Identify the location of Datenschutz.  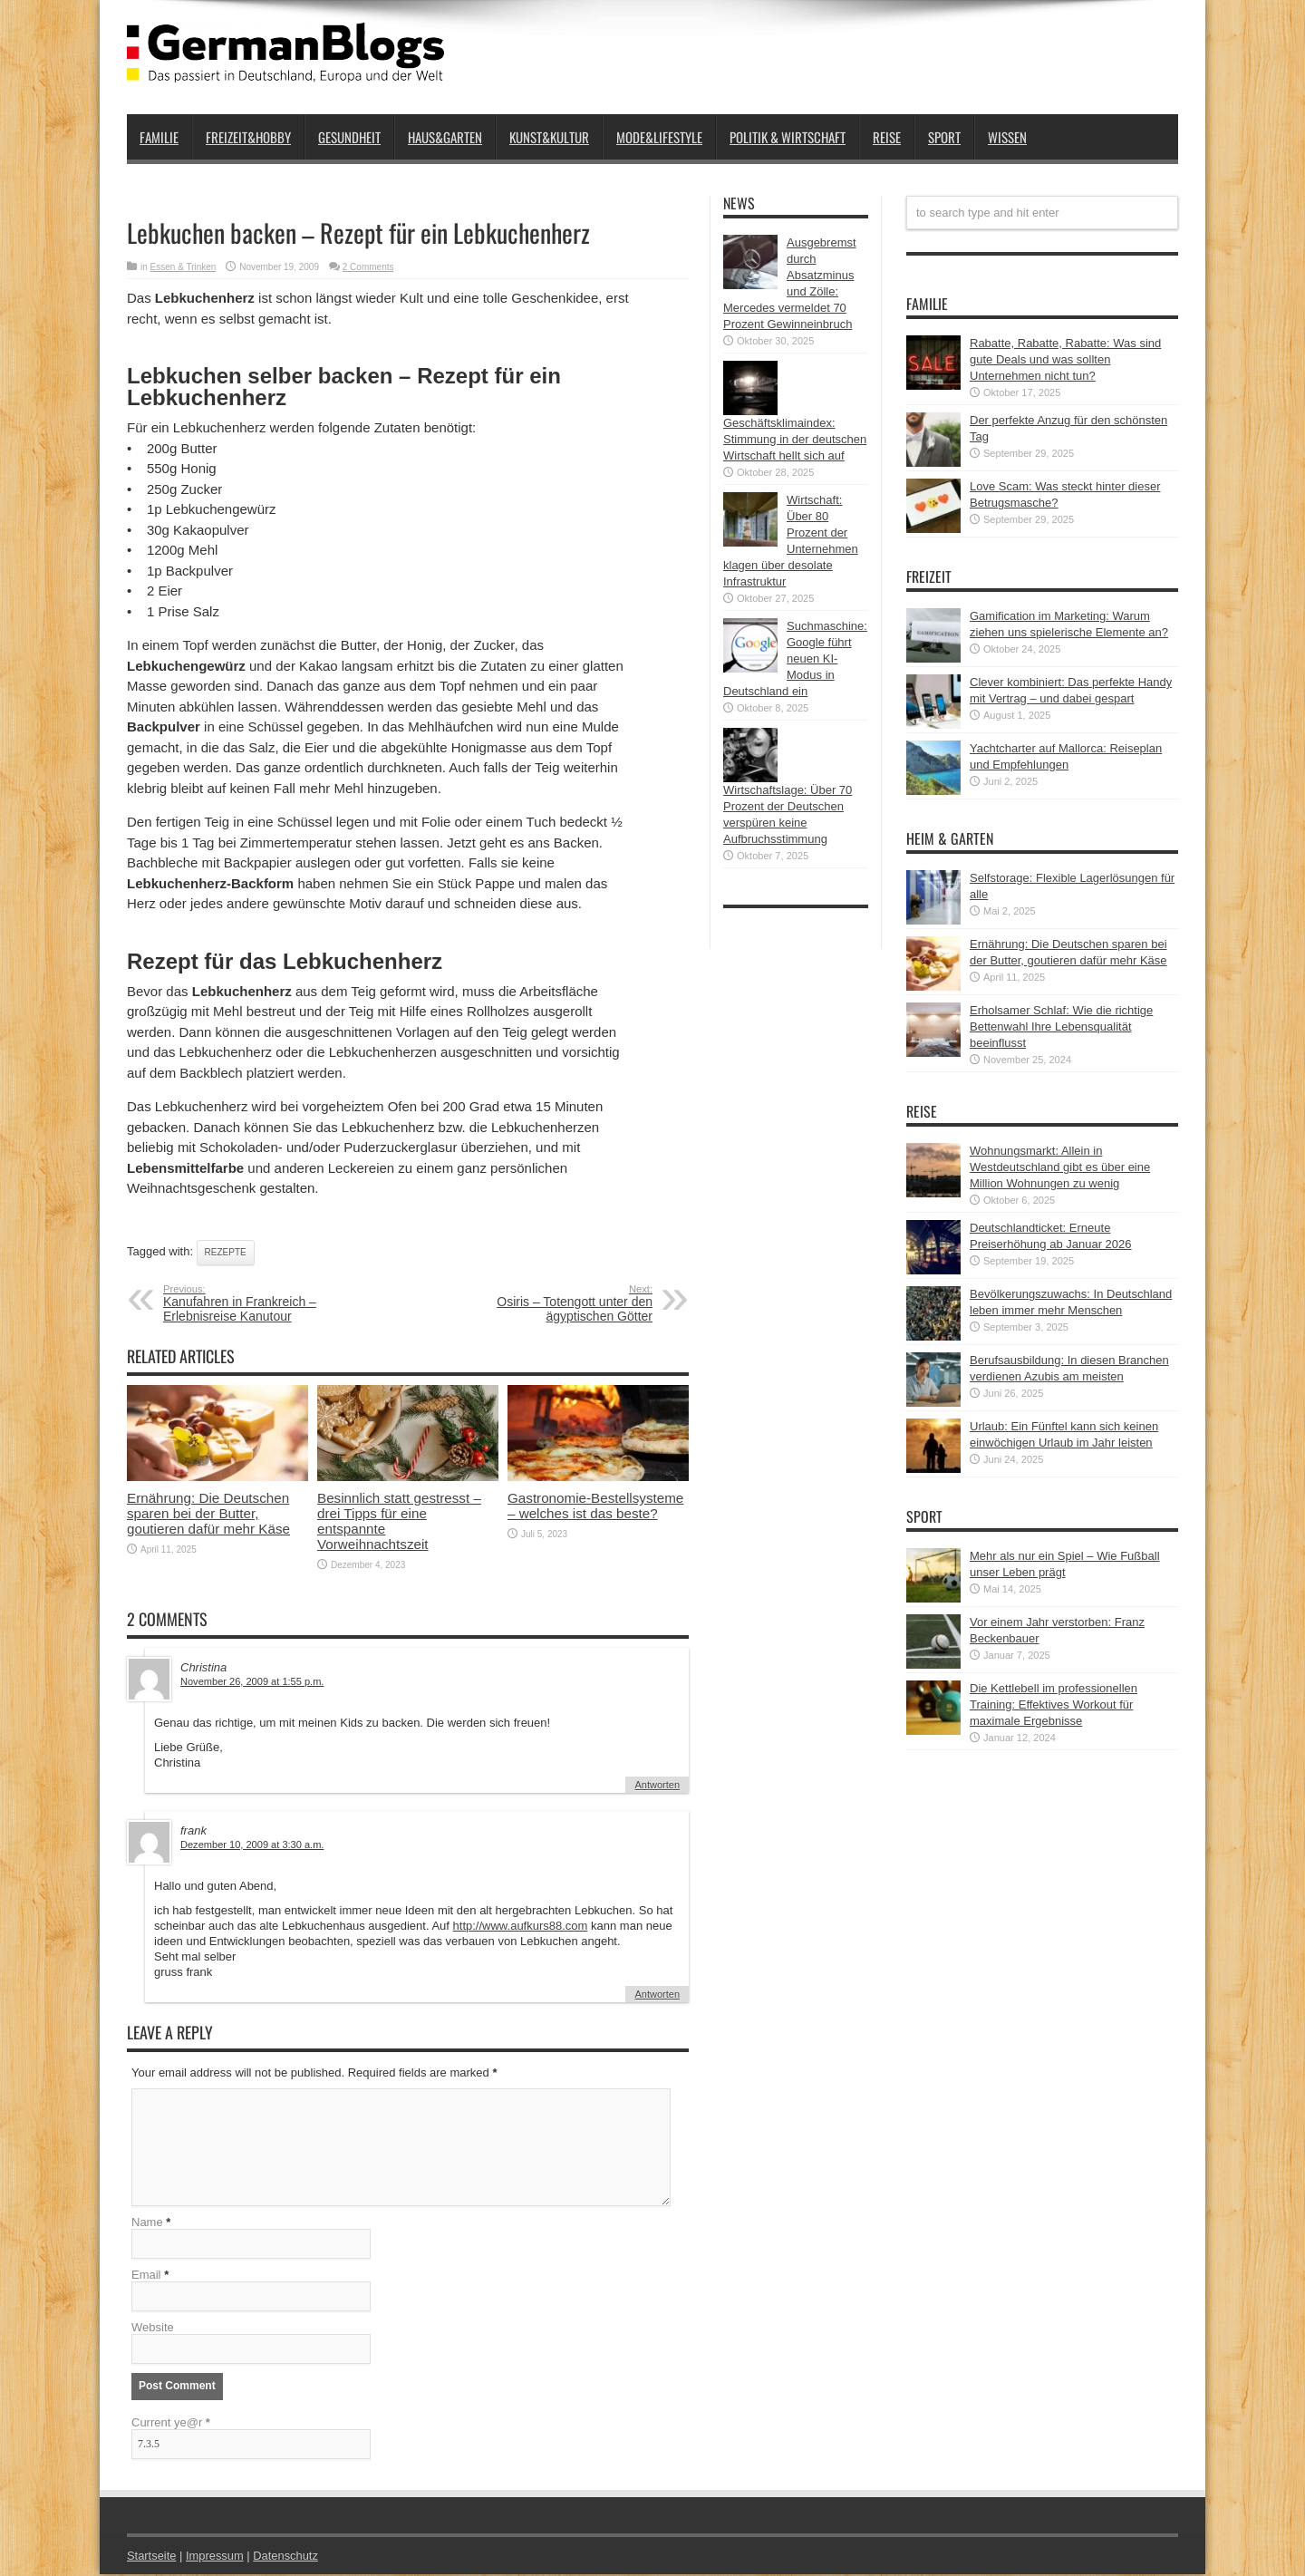
(286, 2557).